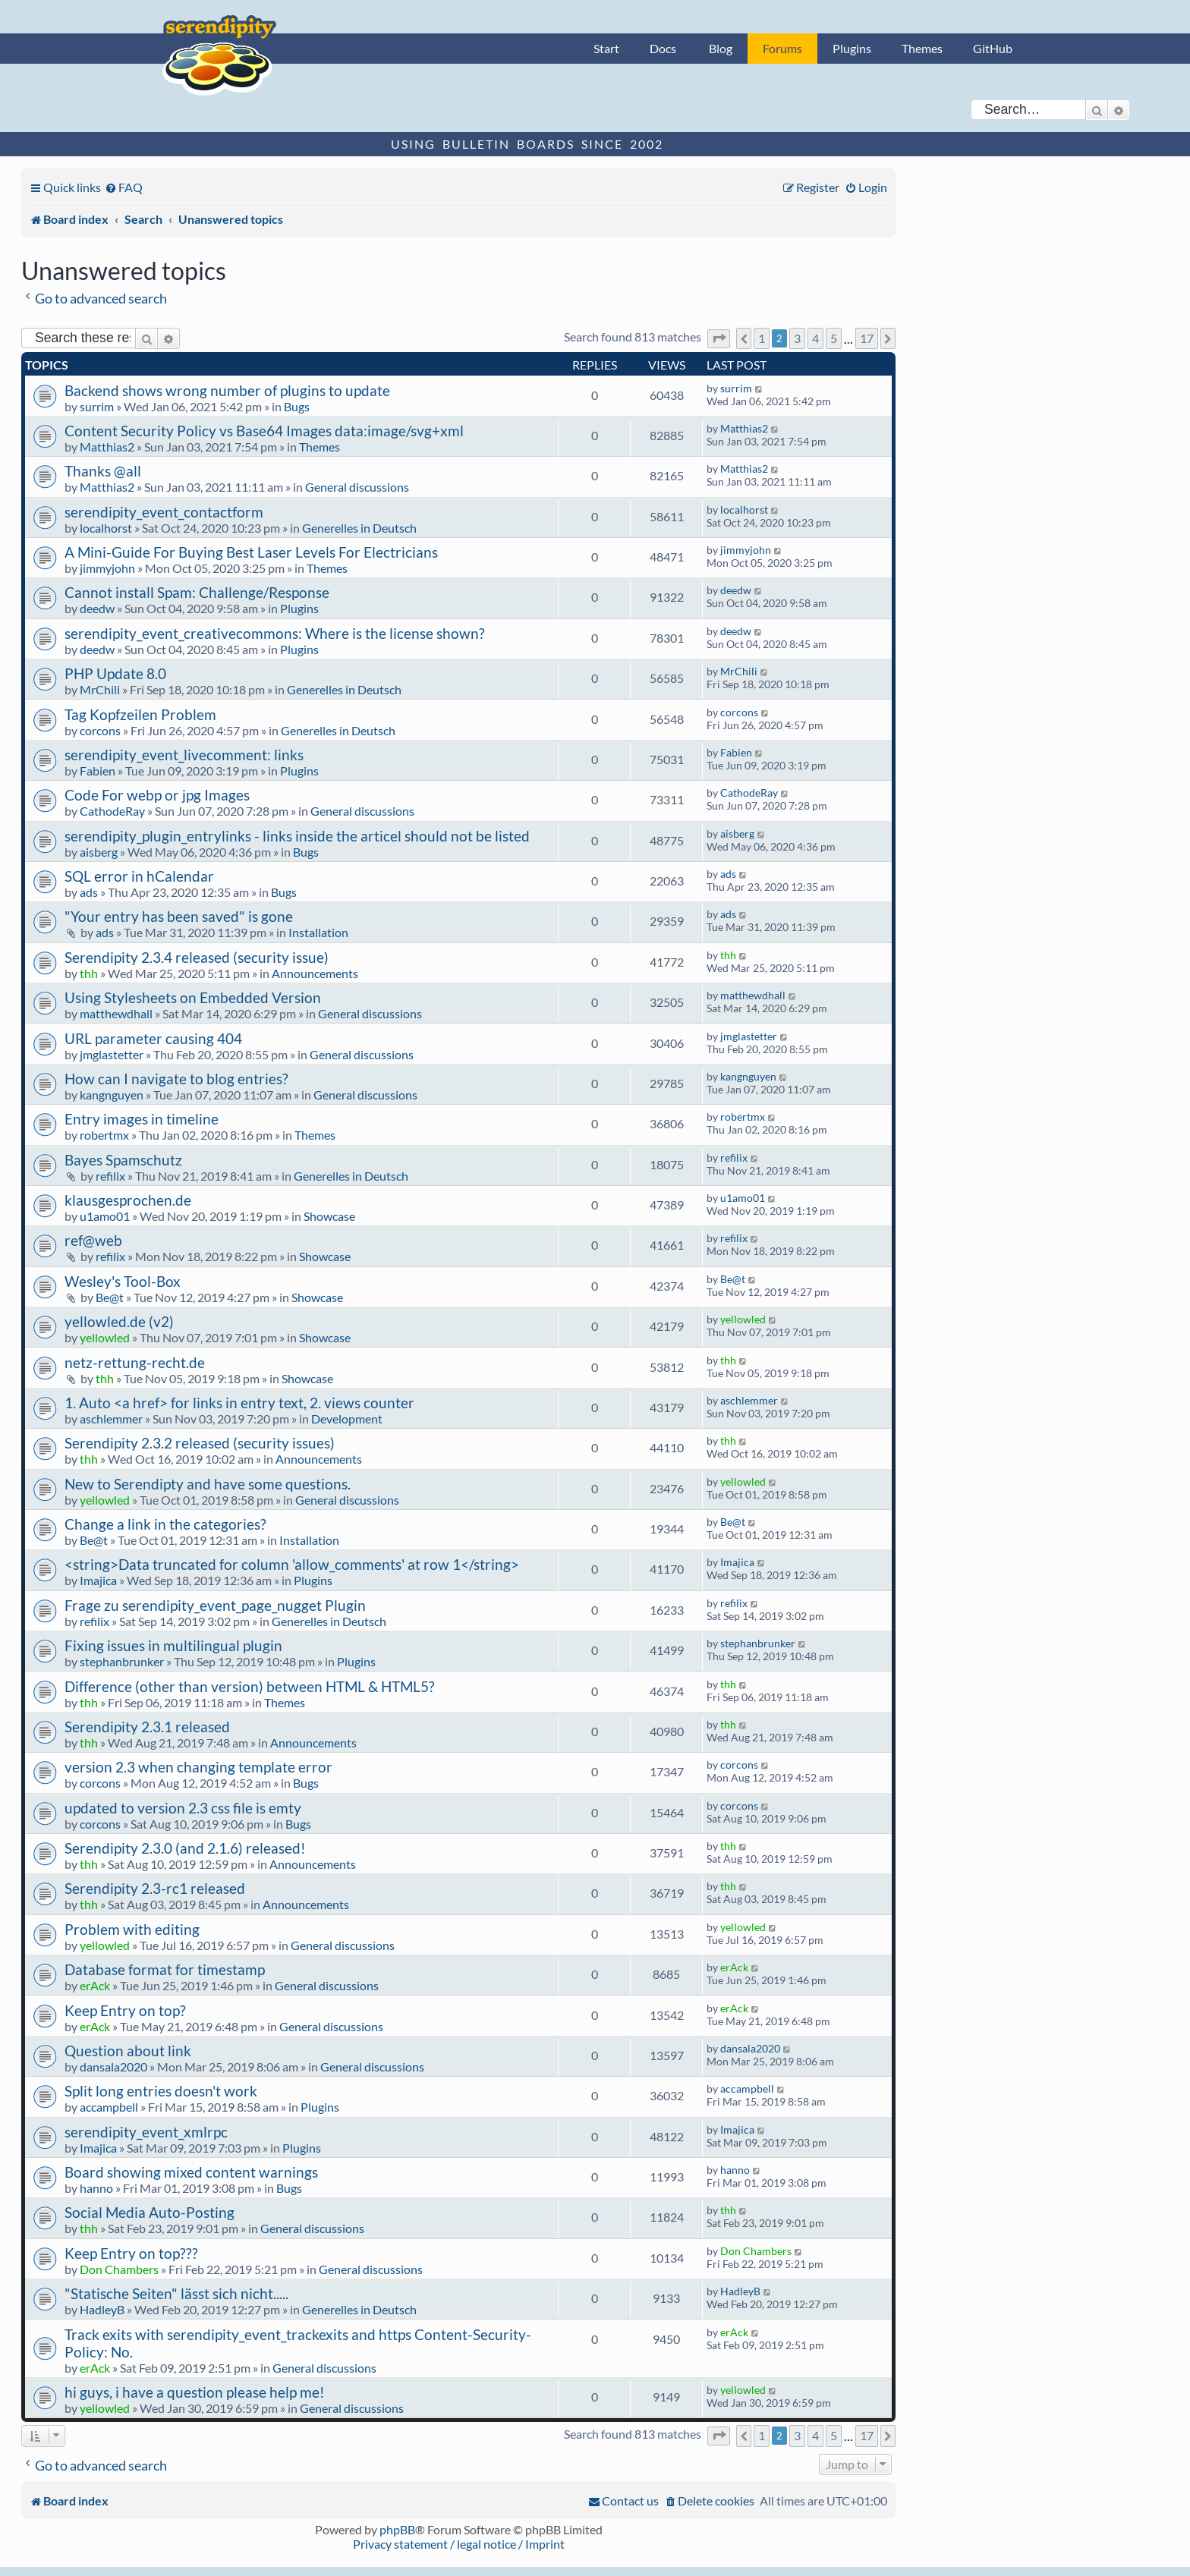 This screenshot has height=2576, width=1190. I want to click on Database format for timestamp, so click(165, 1969).